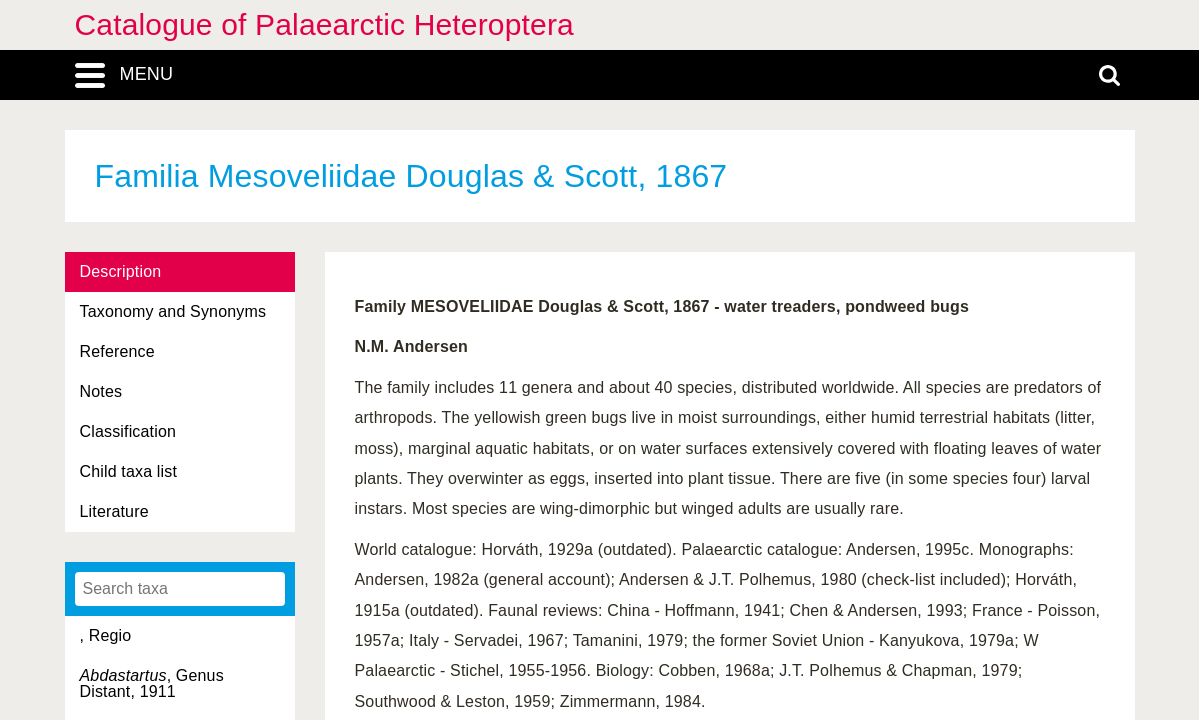 This screenshot has width=1199, height=720. Describe the element at coordinates (114, 511) in the screenshot. I see `Literature` at that location.